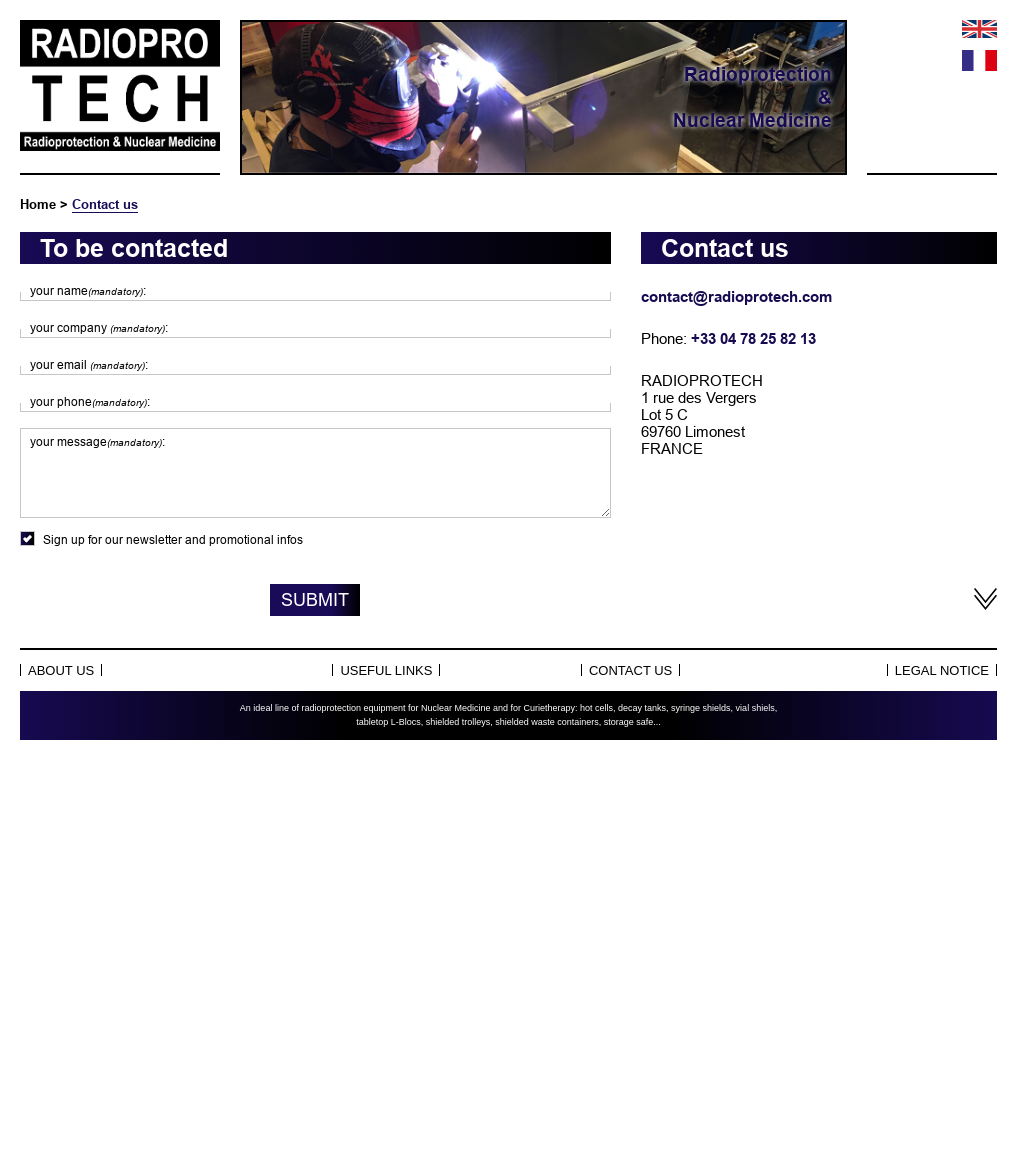  I want to click on contact@radioprotech.com, so click(736, 297).